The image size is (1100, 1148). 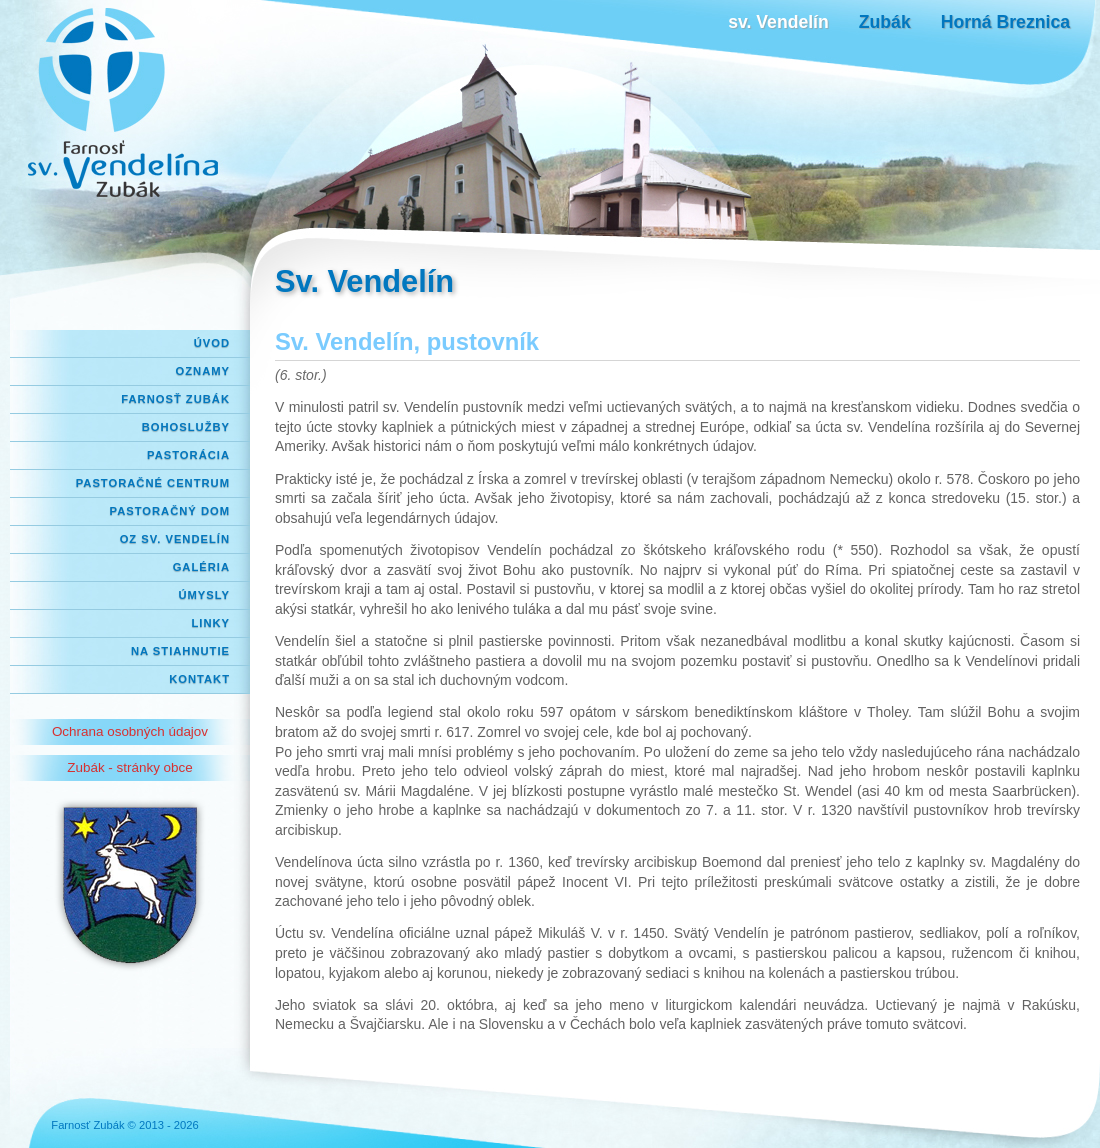 I want to click on OZ Sv. Vendelín, so click(x=175, y=539).